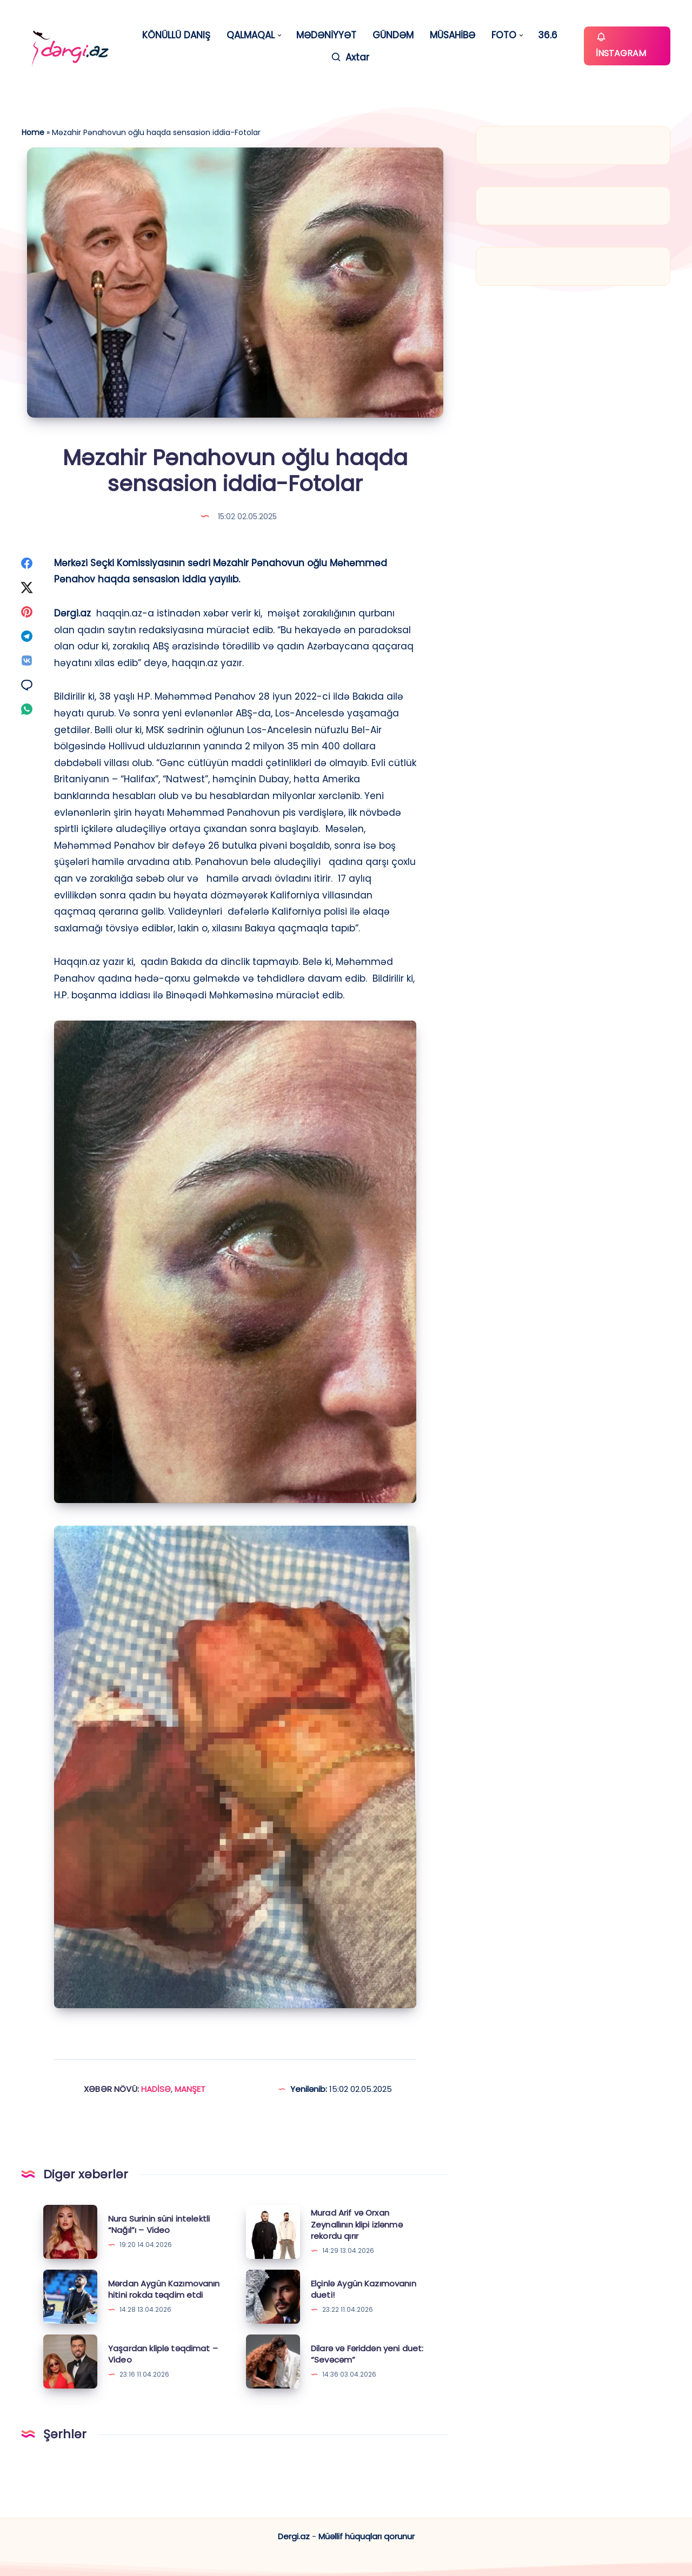 The width and height of the screenshot is (692, 2576). What do you see at coordinates (164, 2289) in the screenshot?
I see `Mərdan Aygün Kazımovanın hitini rokda təqdim etdi` at bounding box center [164, 2289].